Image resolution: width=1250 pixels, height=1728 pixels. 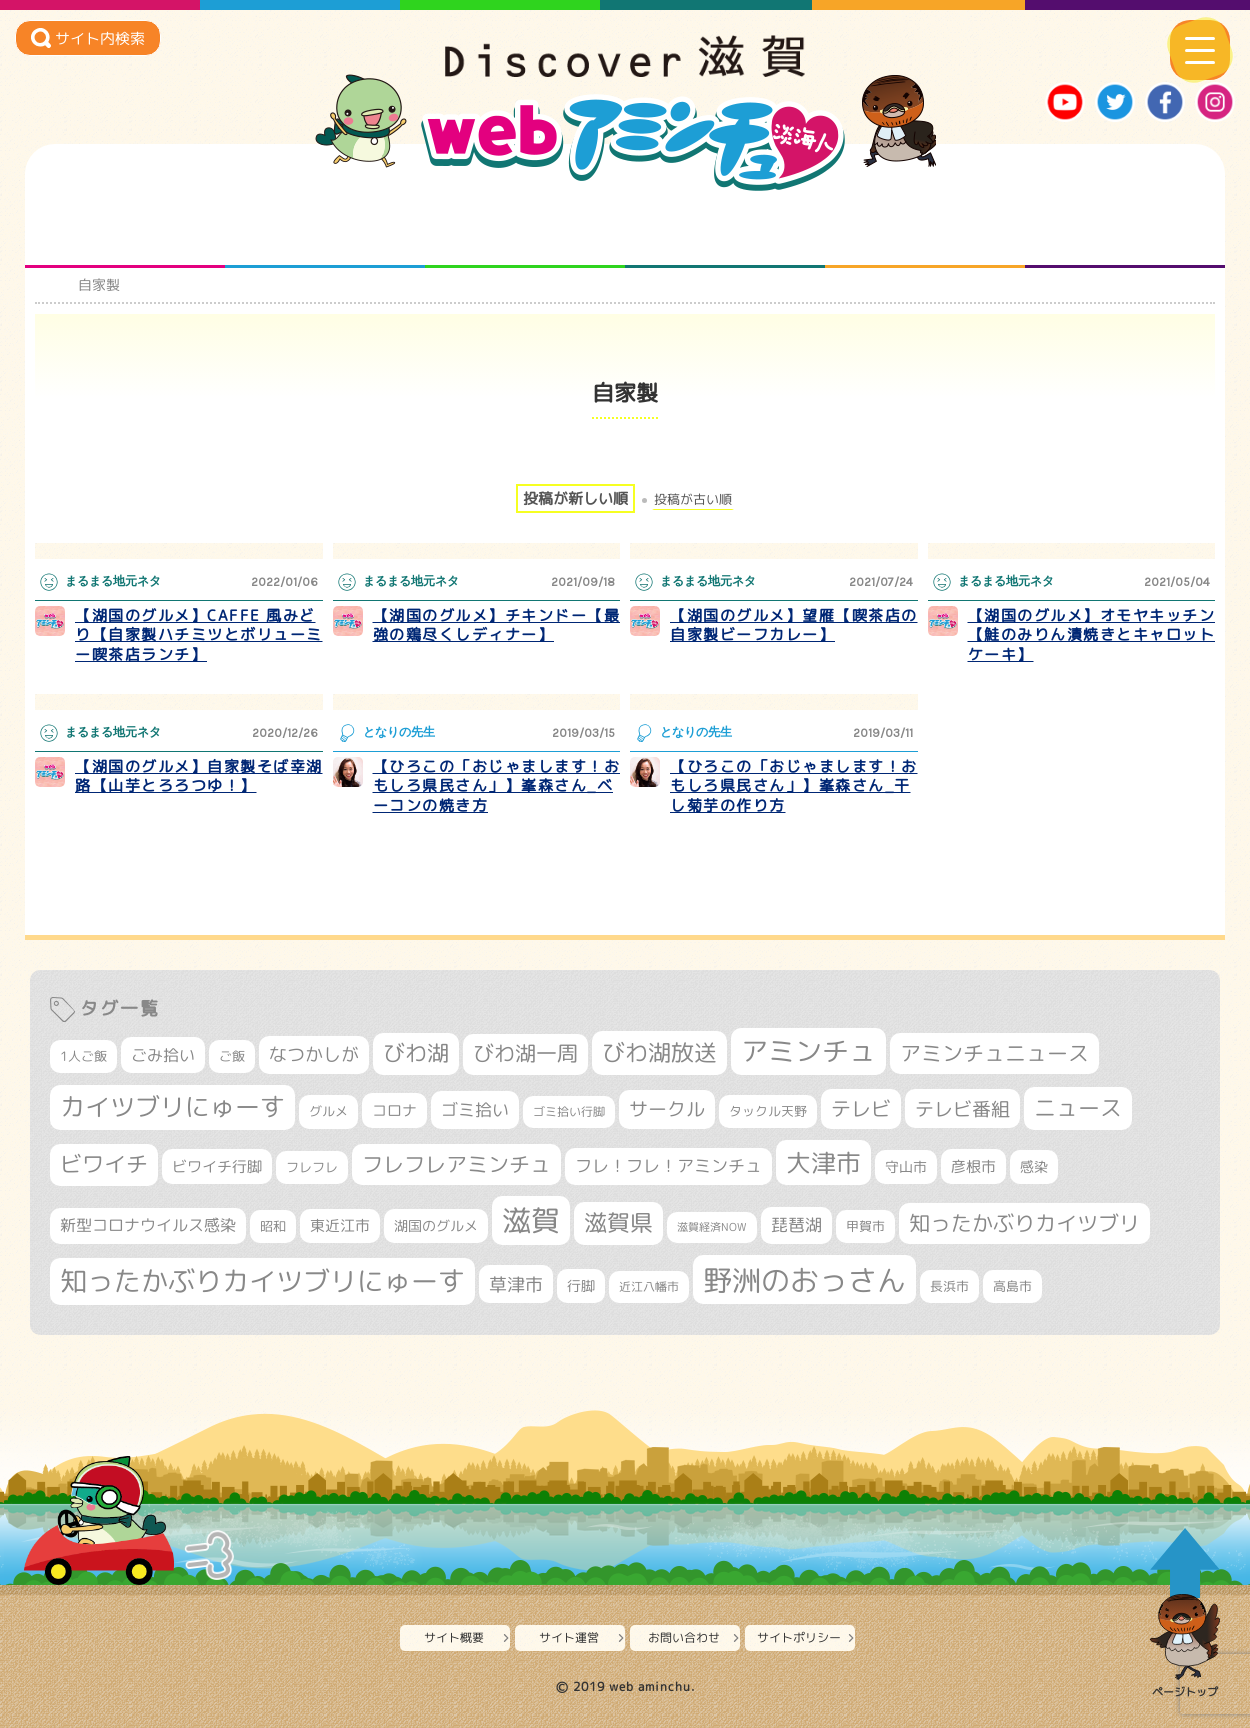 I want to click on アミンチュ [アミンチュ (1,300個の項目)], so click(x=808, y=1051).